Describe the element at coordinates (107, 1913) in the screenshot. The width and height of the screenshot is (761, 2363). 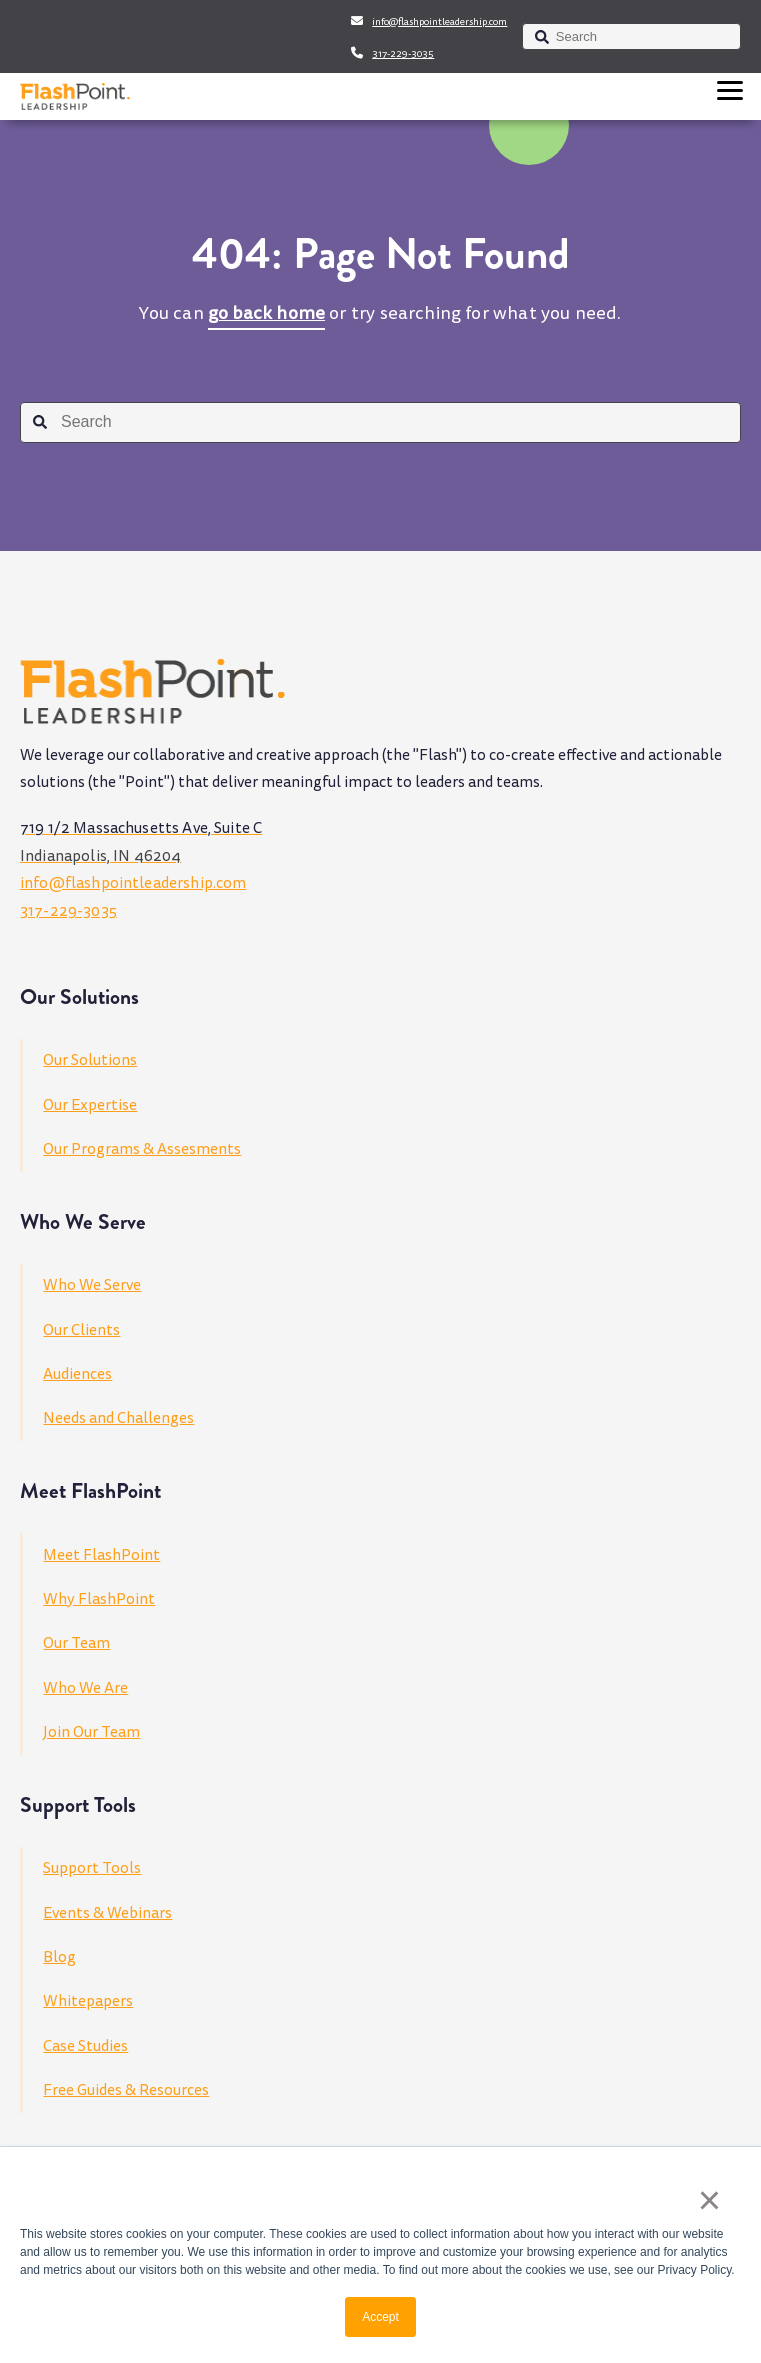
I see `Events & Webinars [menuitem]` at that location.